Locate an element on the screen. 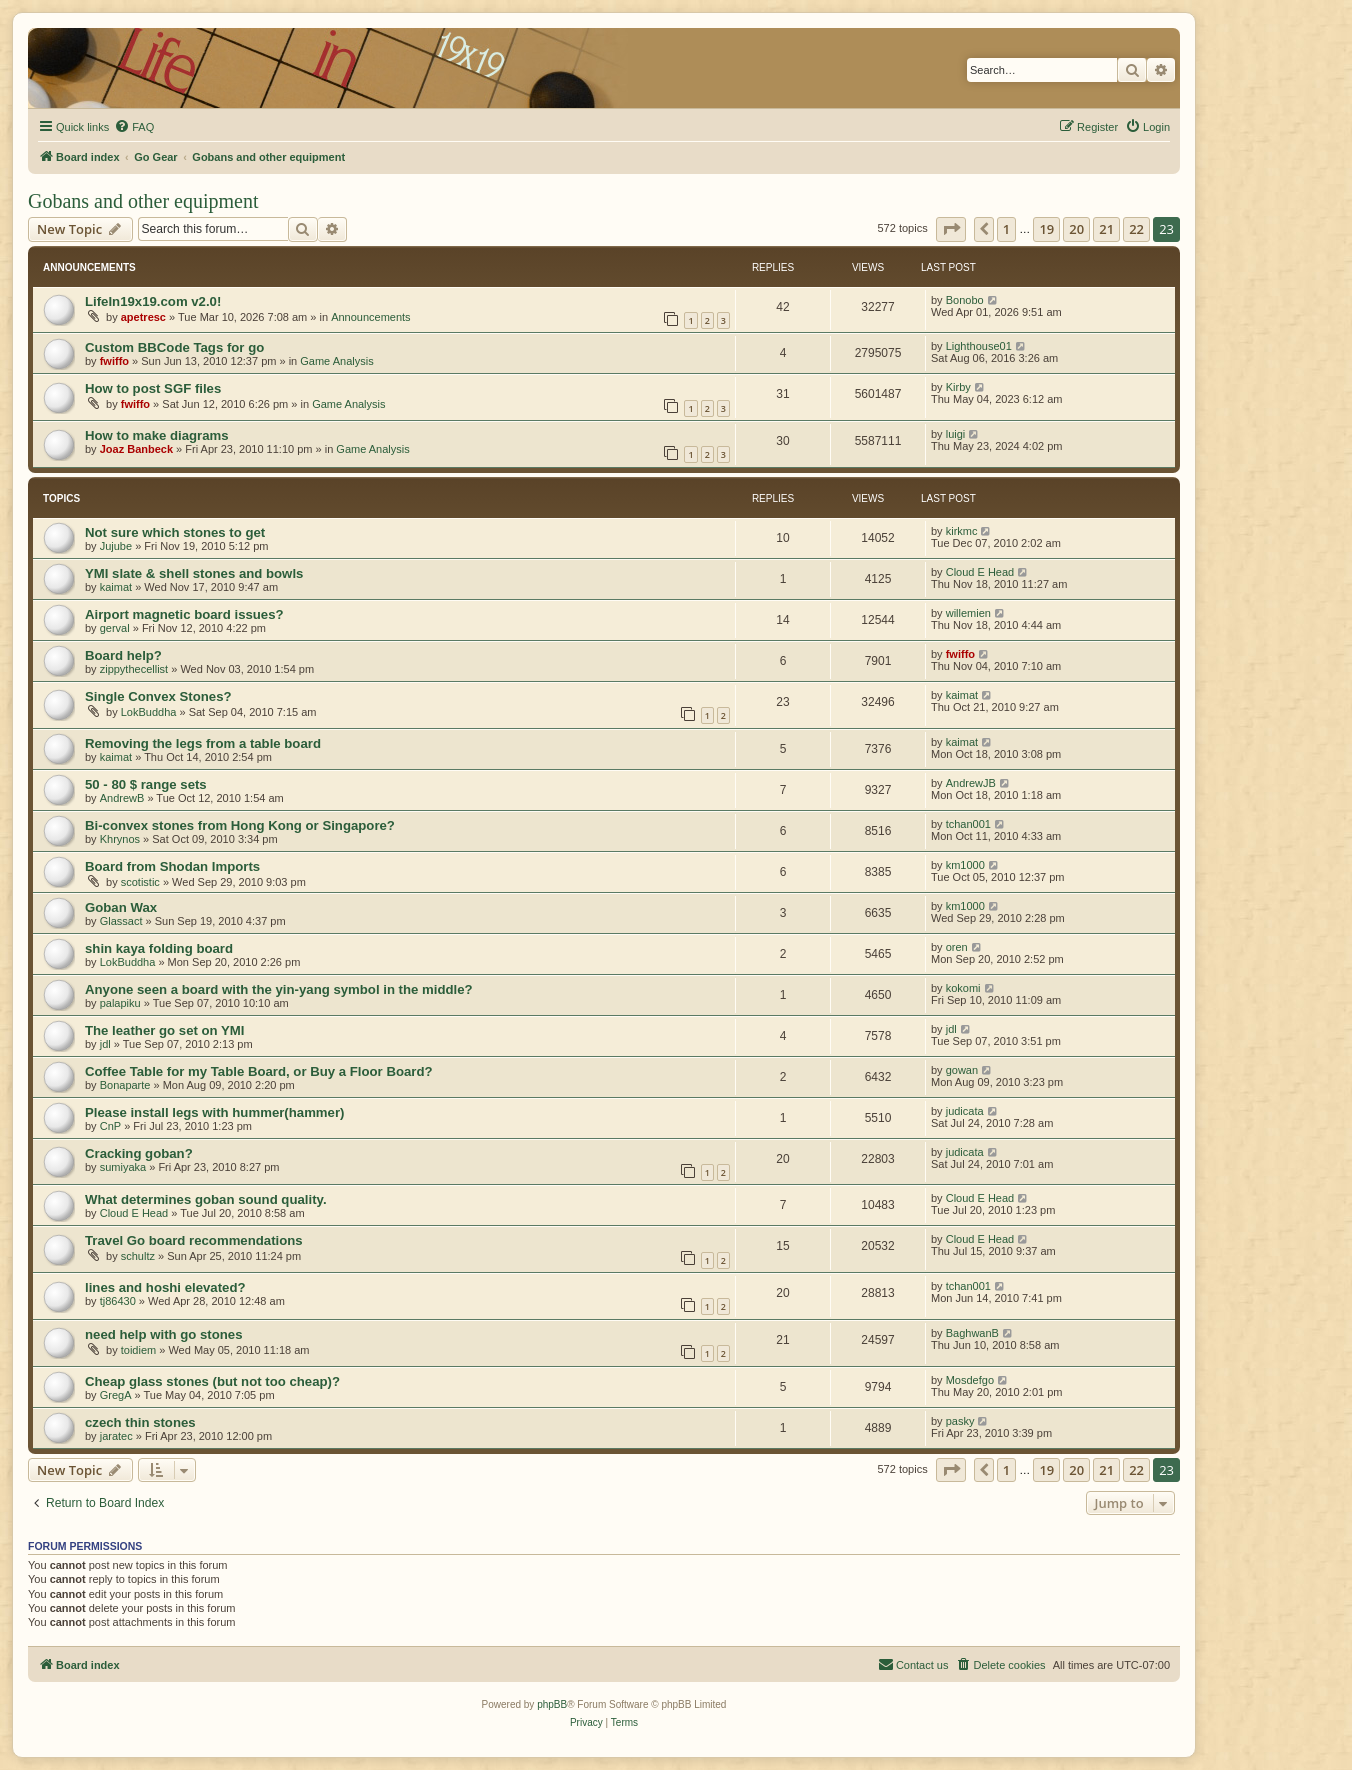 The image size is (1352, 1770). Coffee Table for my Table Board, or Buy a Floor Board? is located at coordinates (259, 1071).